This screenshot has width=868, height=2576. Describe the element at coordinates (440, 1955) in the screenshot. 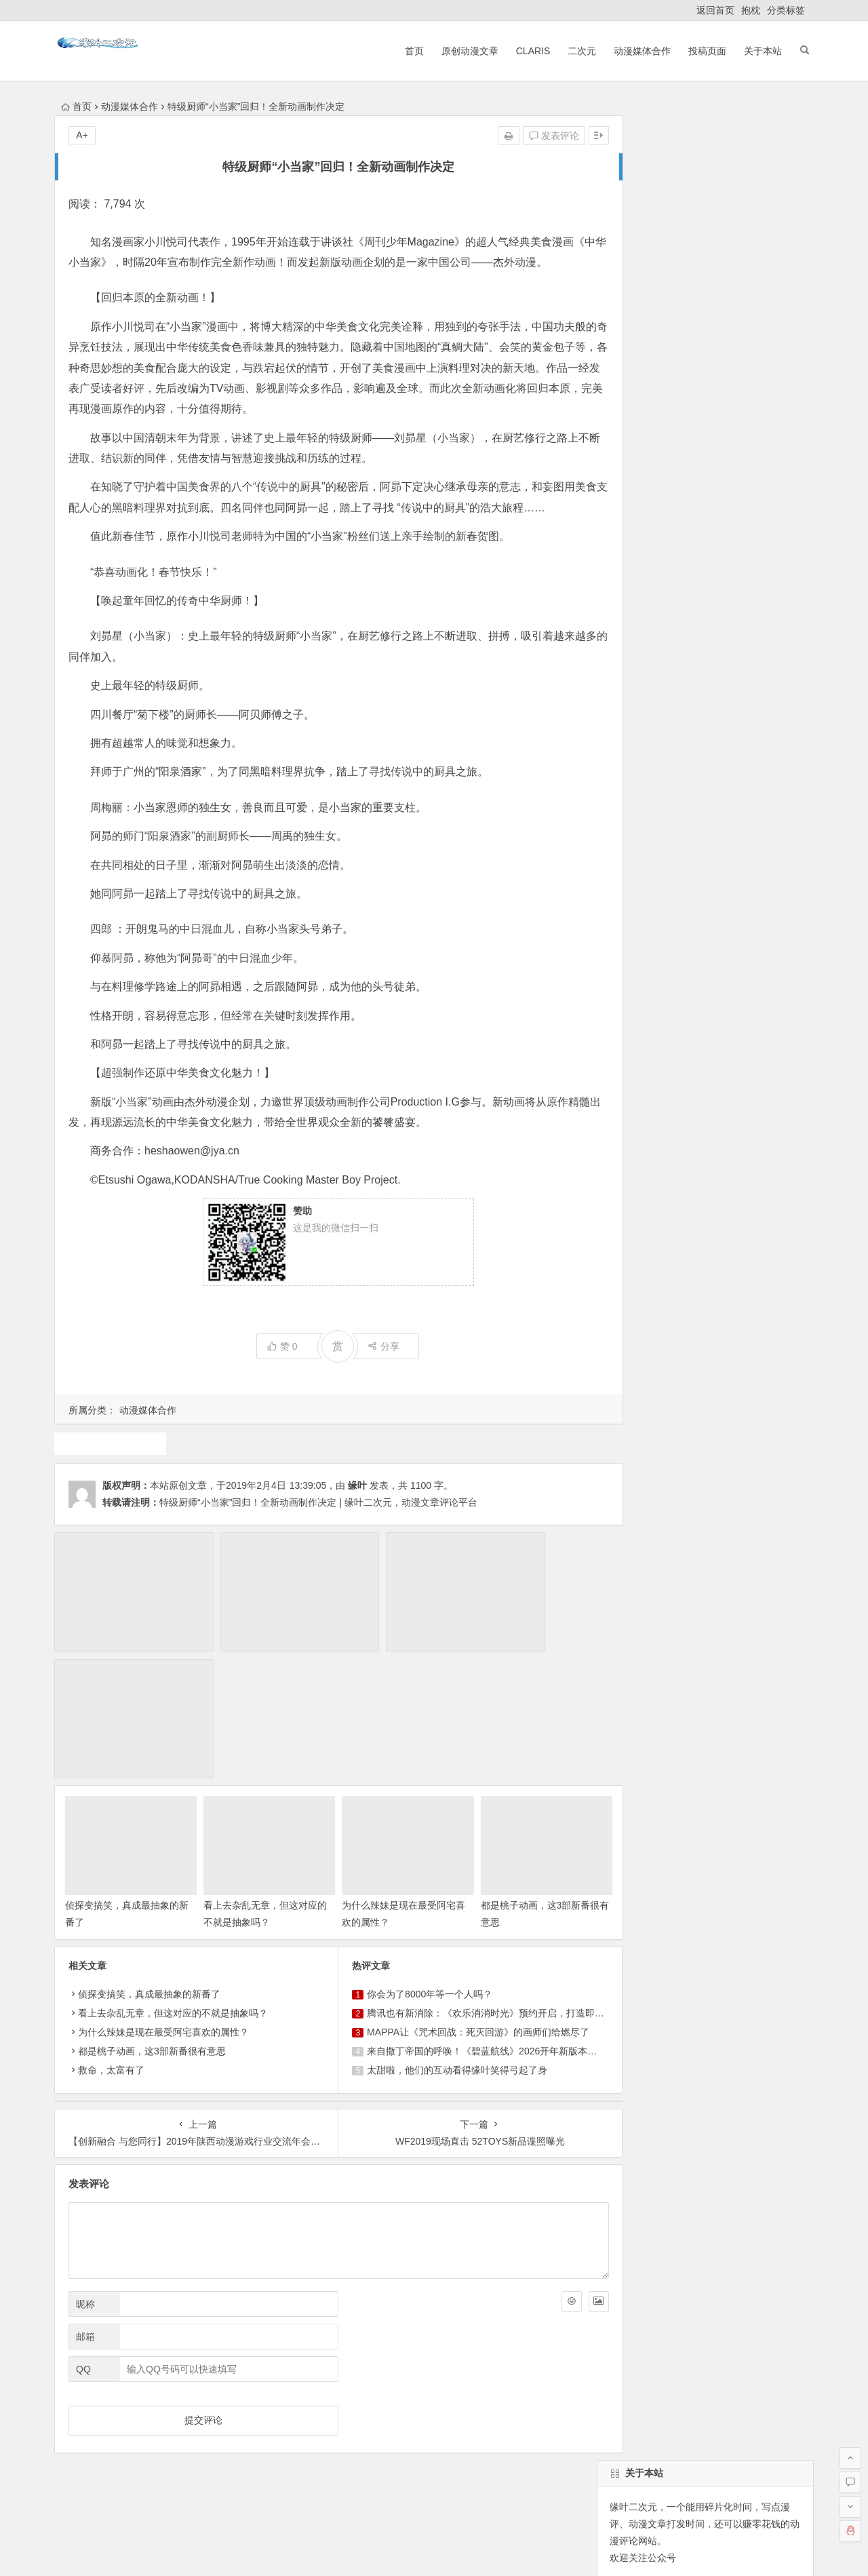

I see `太甜啦，他们的互动看得缘叶笑得弓起了身` at that location.